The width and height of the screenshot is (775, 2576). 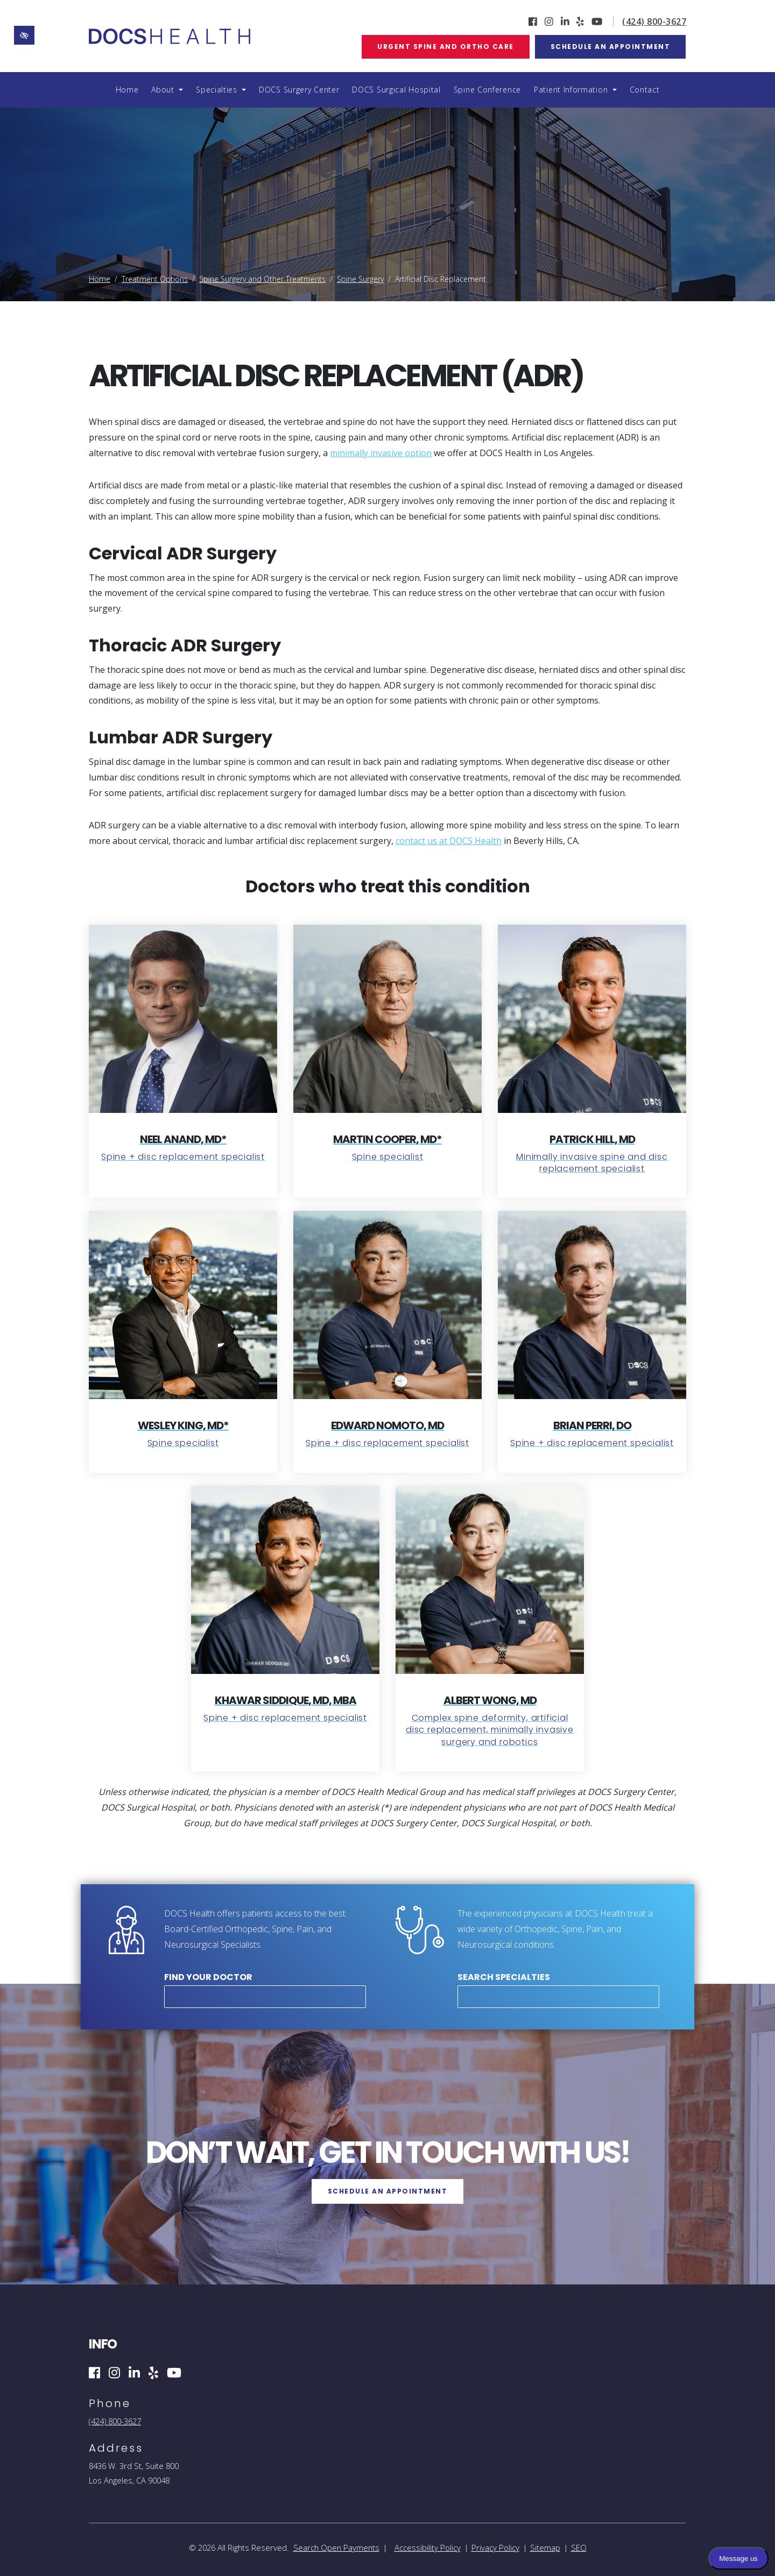 I want to click on [Our YouTube Account], so click(x=596, y=21).